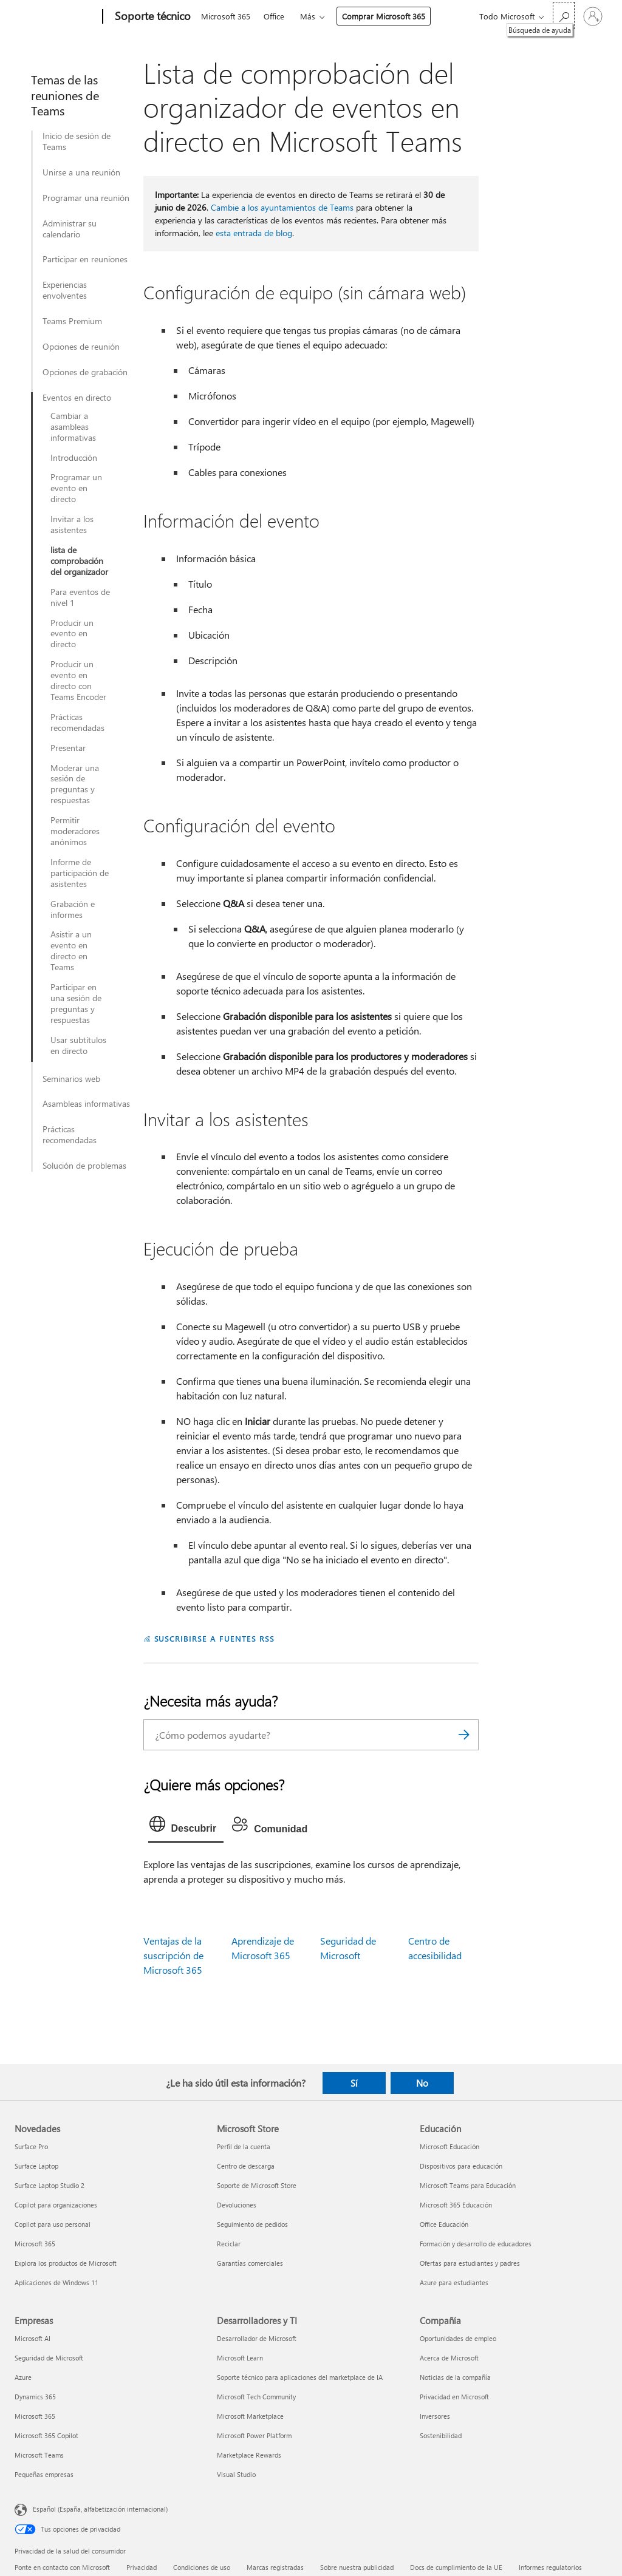  I want to click on [Microsoft], so click(56, 17).